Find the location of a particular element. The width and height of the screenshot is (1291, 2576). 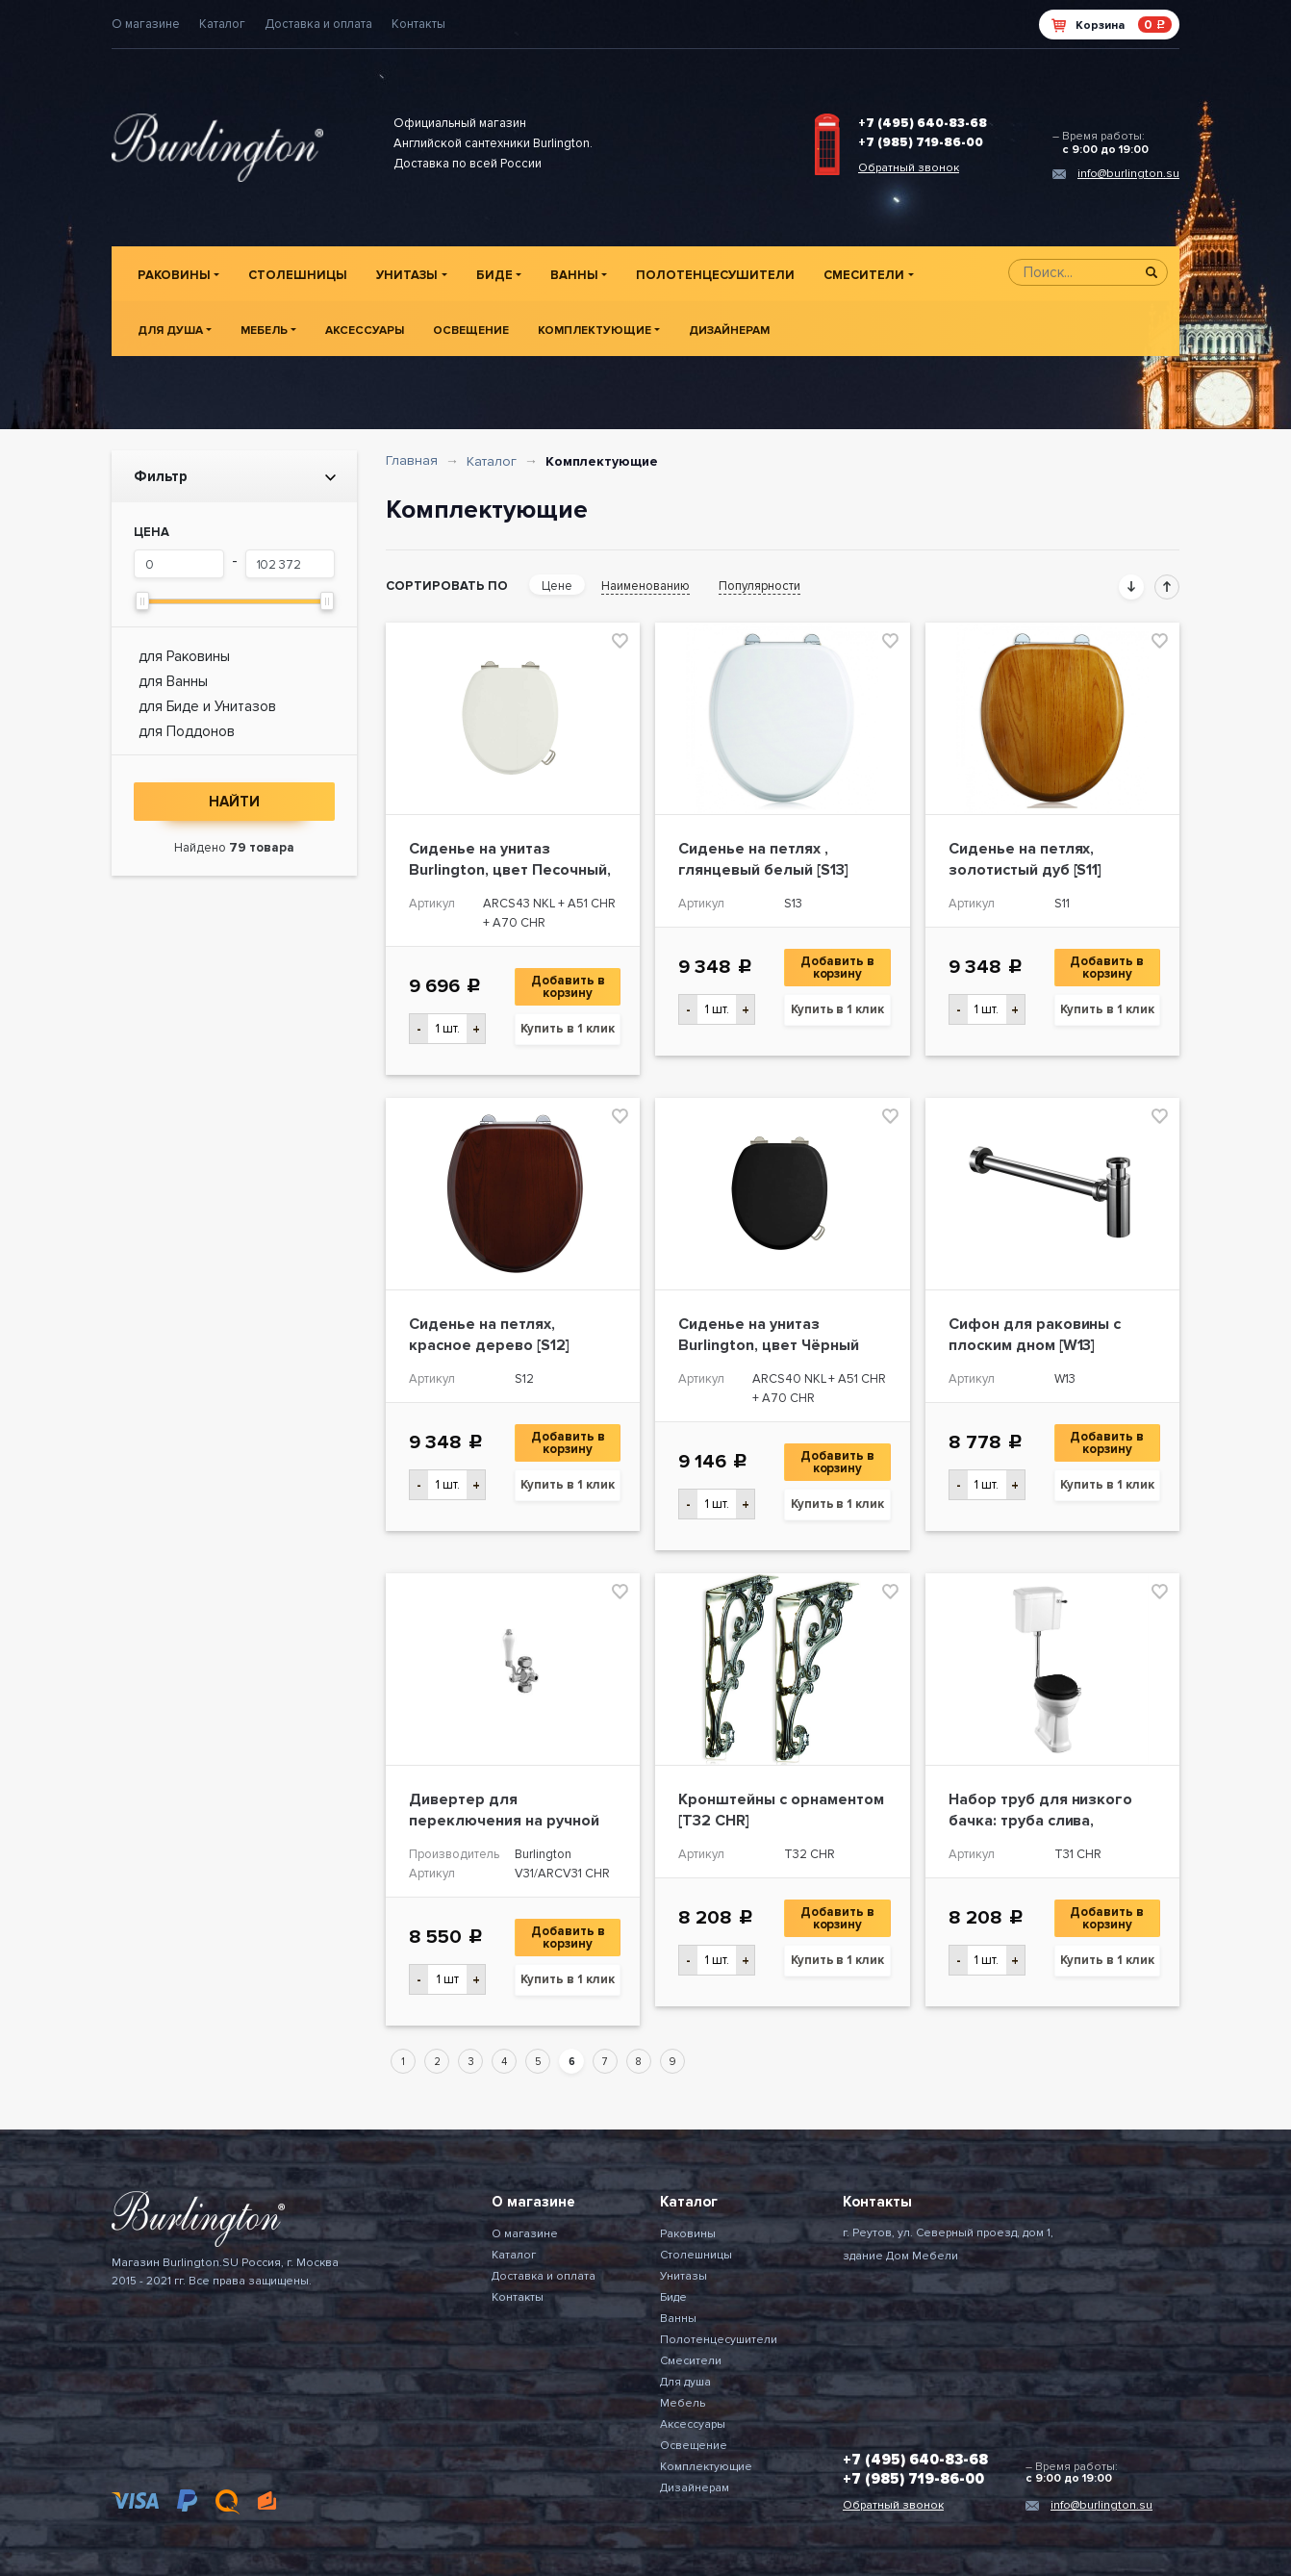

Освещение is located at coordinates (471, 330).